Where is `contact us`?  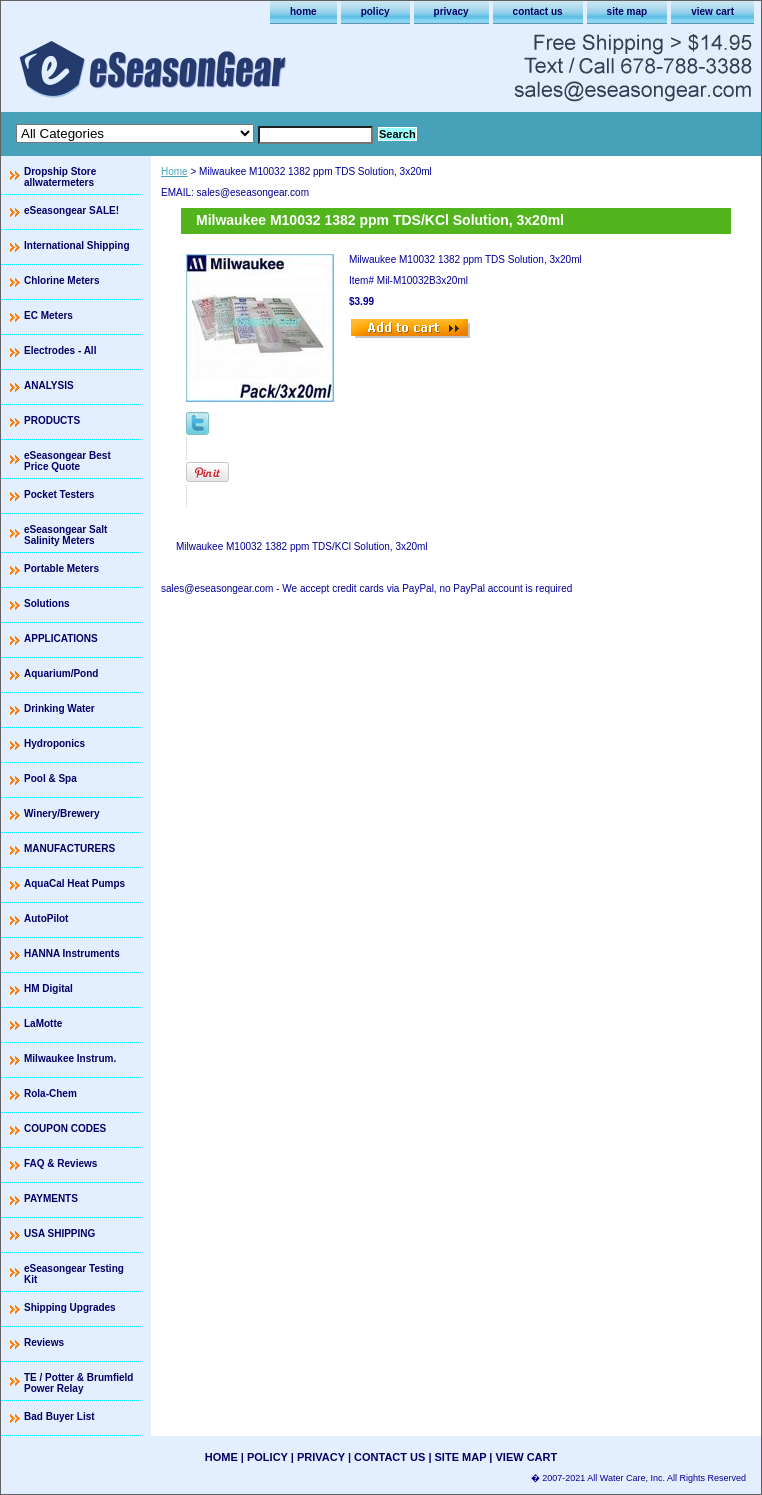 contact us is located at coordinates (538, 11).